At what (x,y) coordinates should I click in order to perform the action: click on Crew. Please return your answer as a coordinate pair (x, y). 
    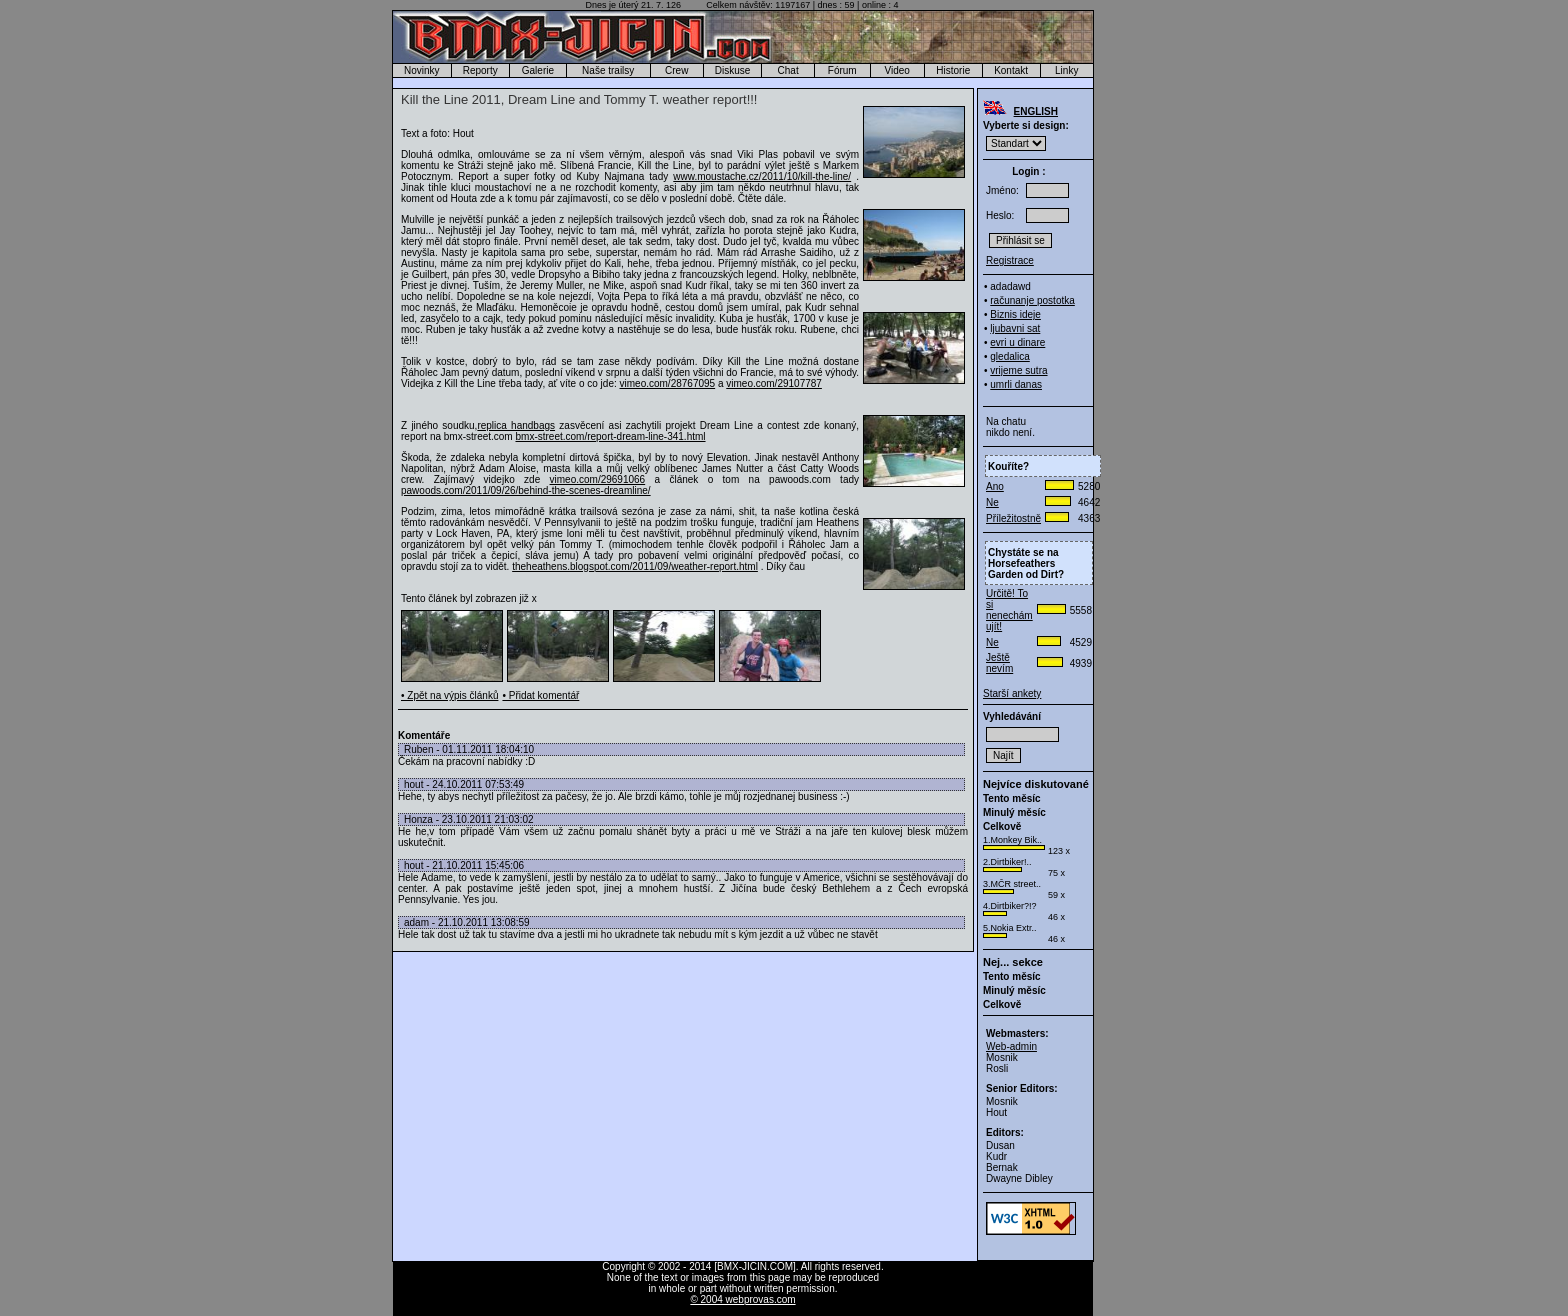
    Looking at the image, I should click on (676, 70).